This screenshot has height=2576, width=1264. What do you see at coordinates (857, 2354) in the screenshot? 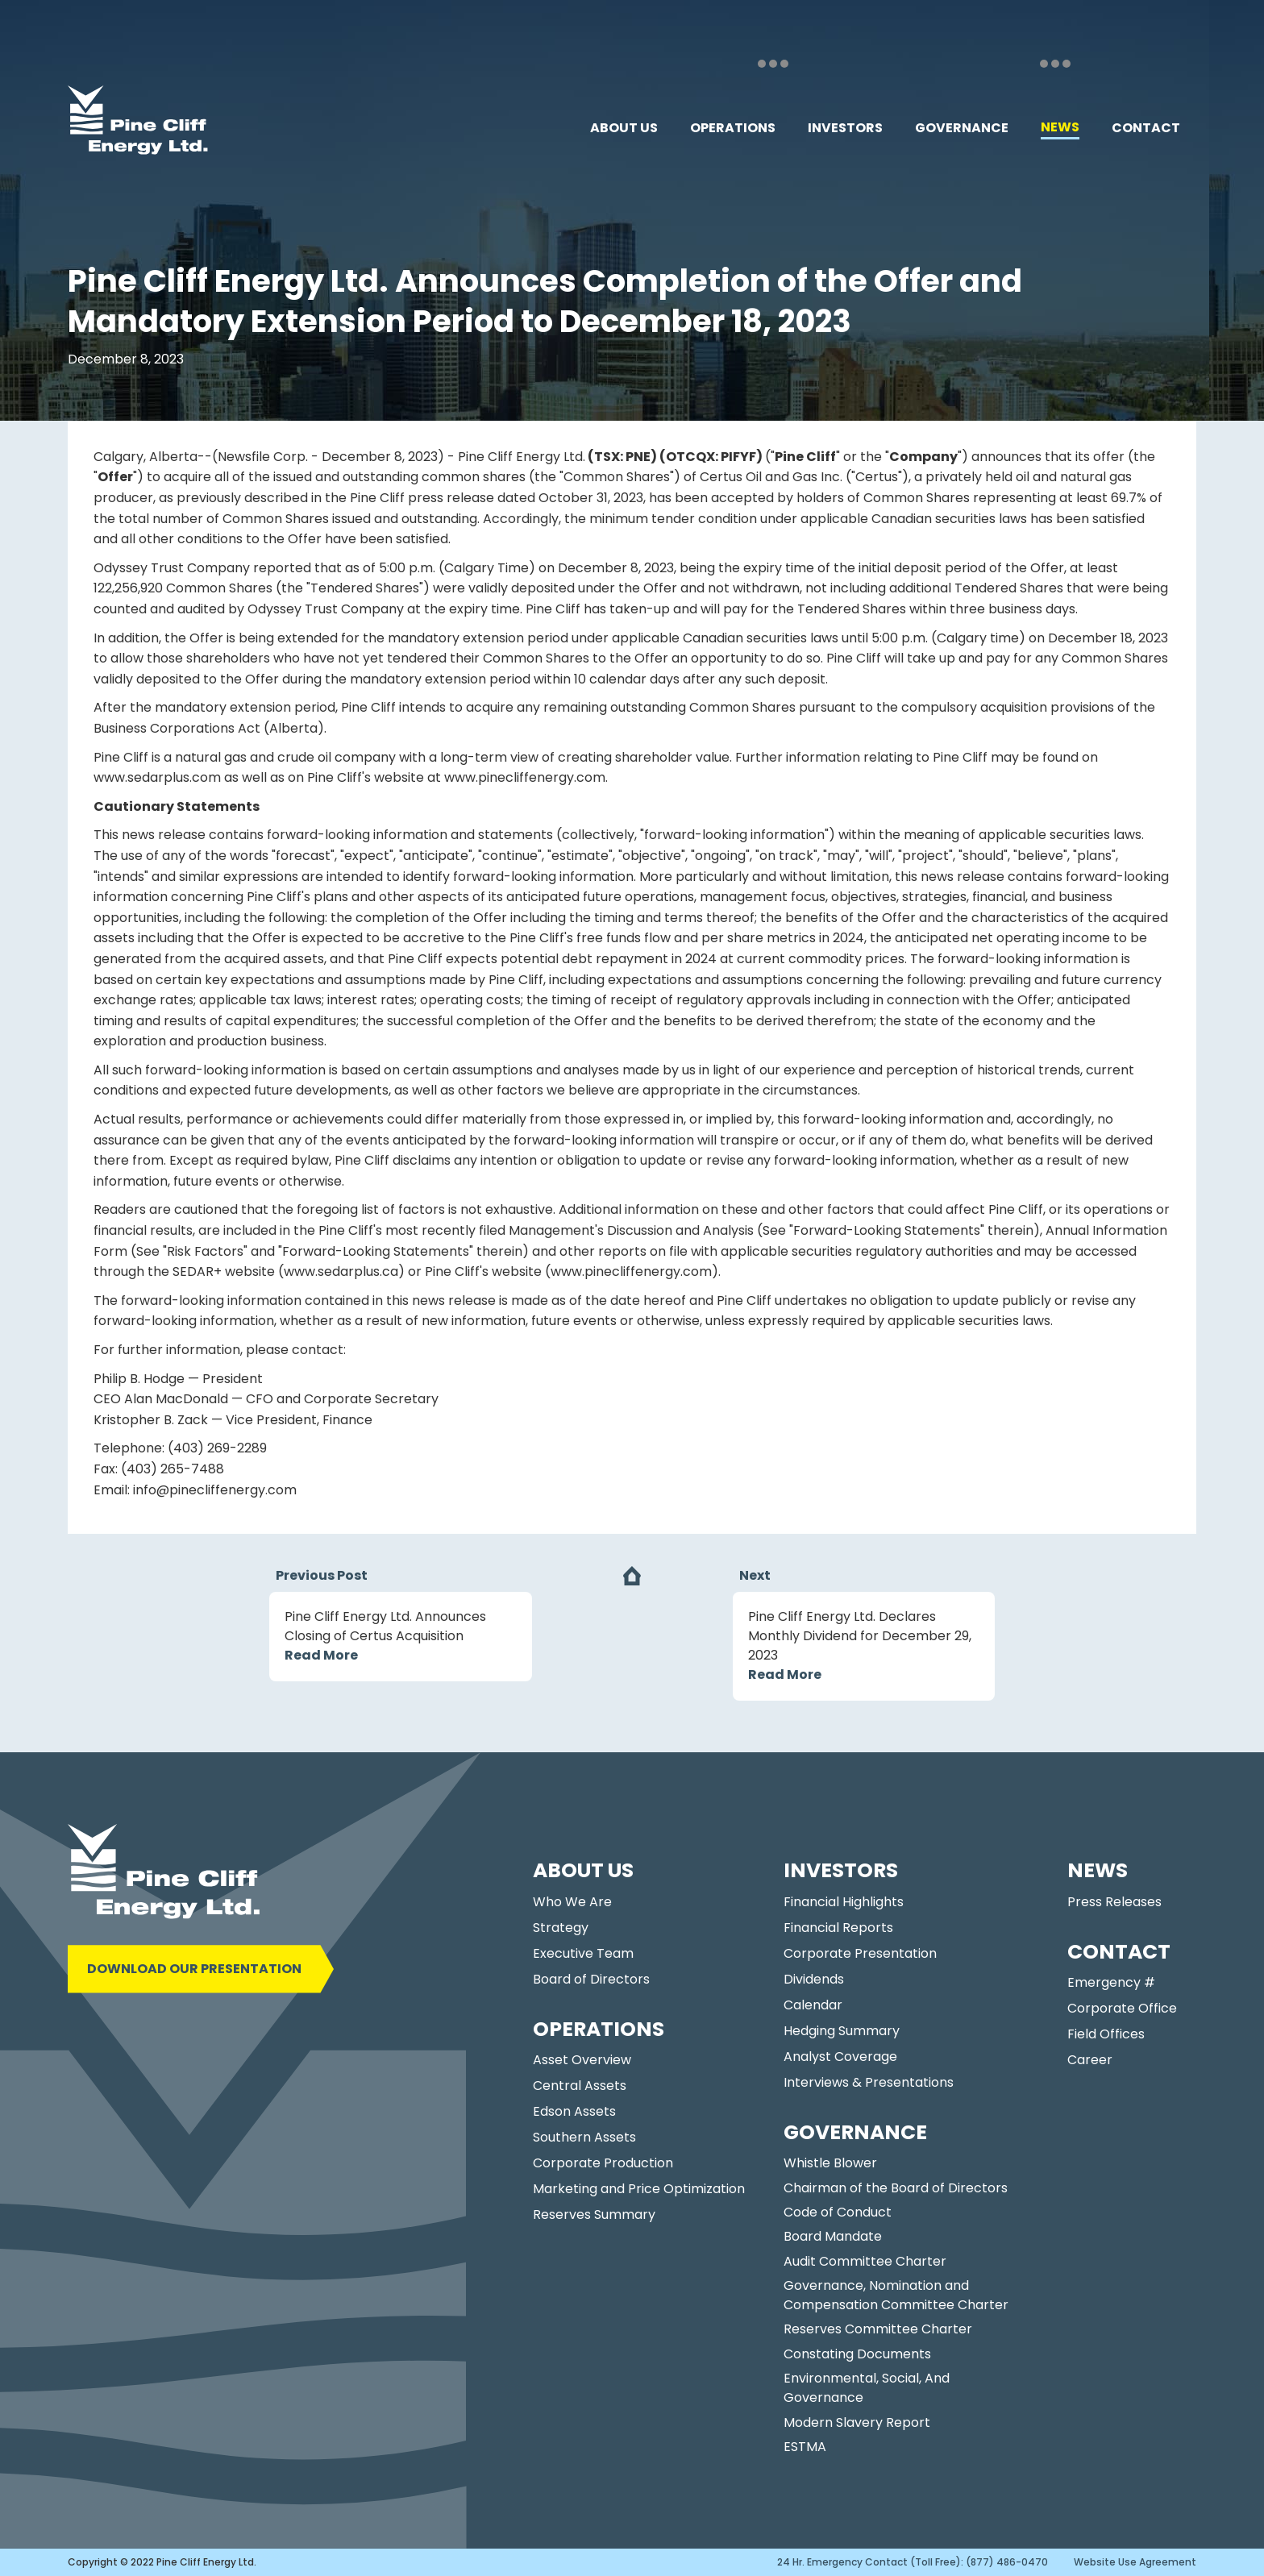
I see `Constating Documents` at bounding box center [857, 2354].